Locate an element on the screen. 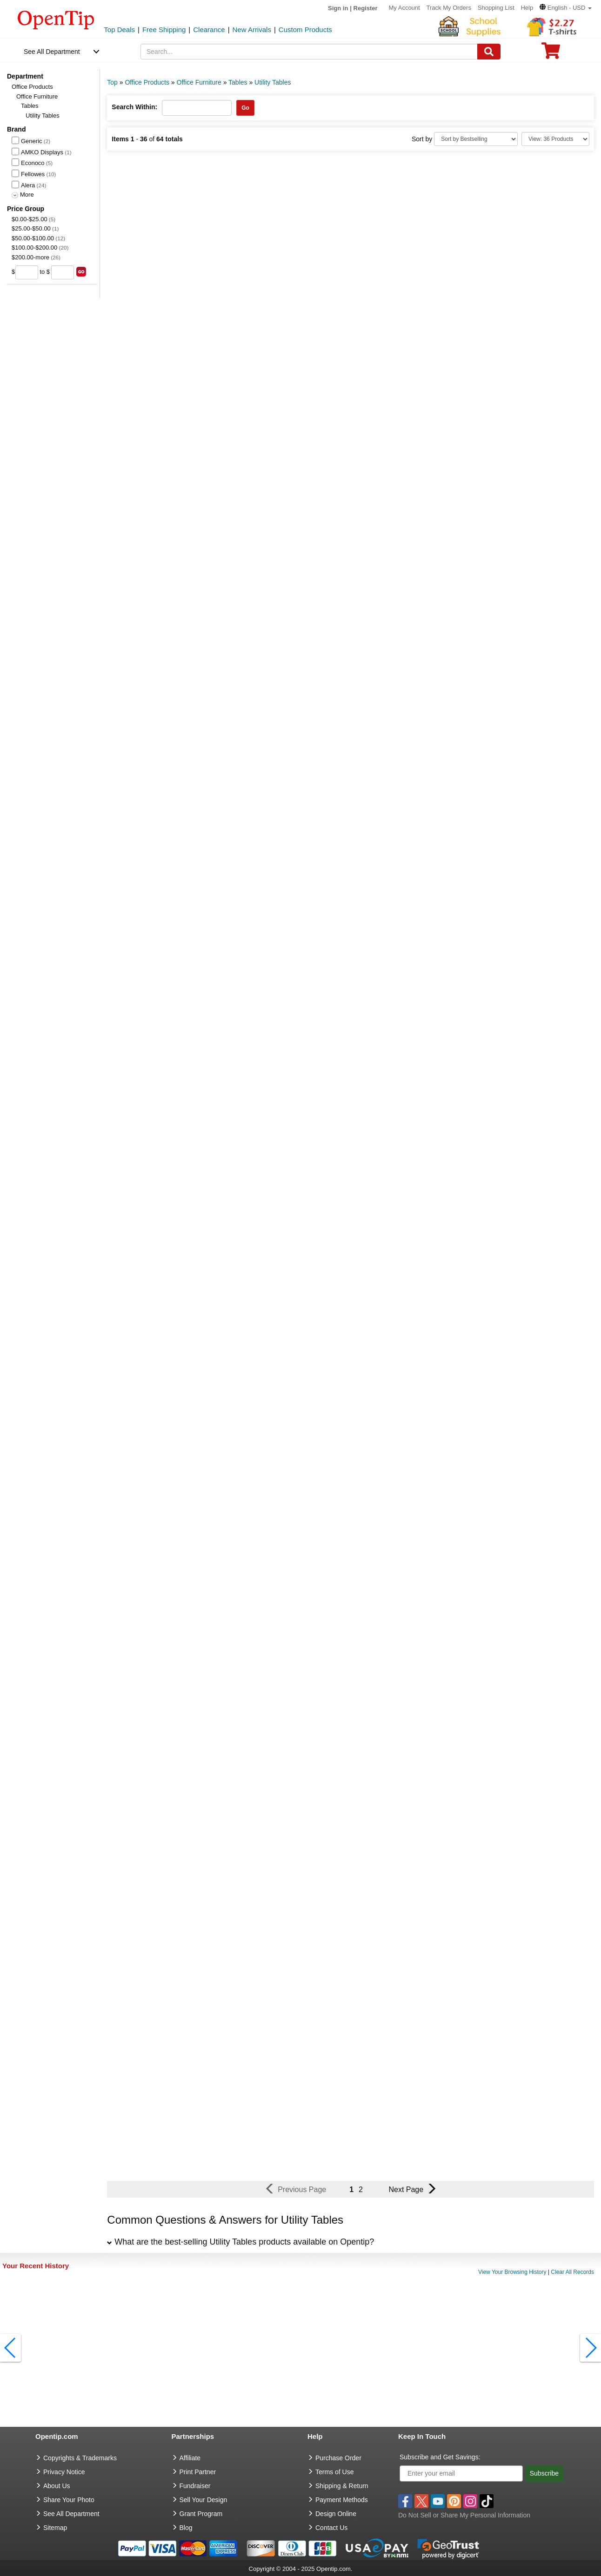 The height and width of the screenshot is (2576, 601). Clear All Records is located at coordinates (572, 2272).